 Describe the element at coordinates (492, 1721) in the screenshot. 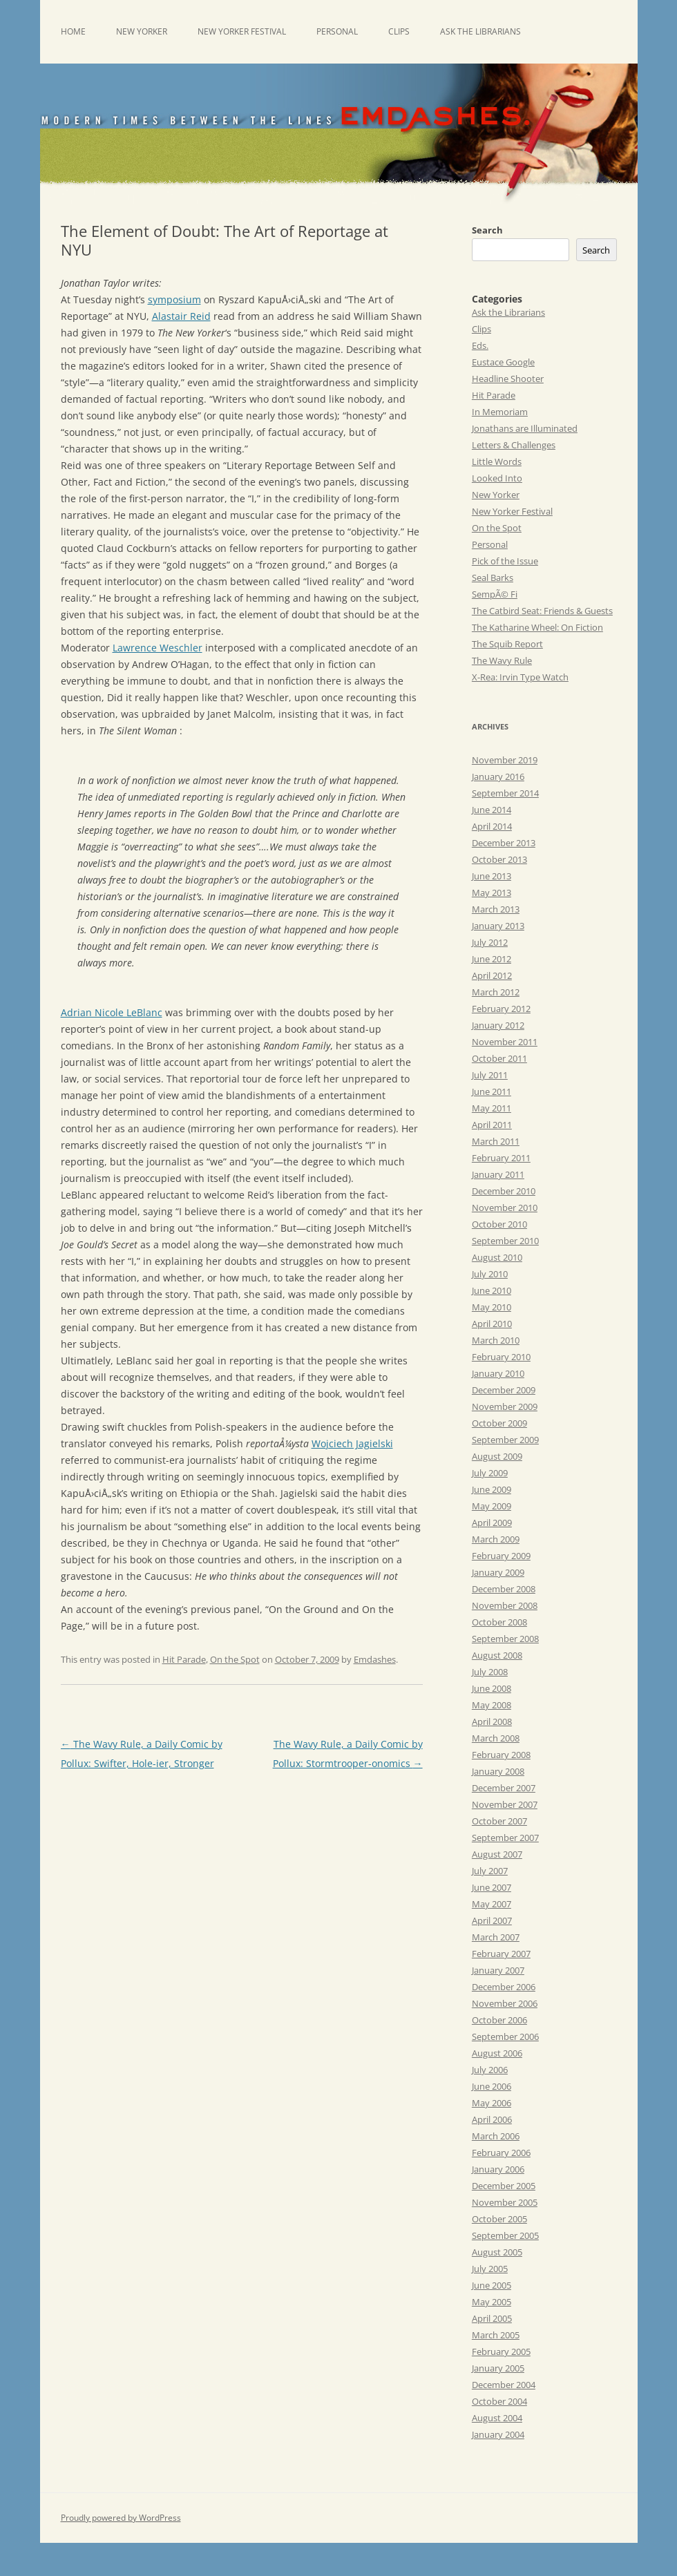

I see `April 2008` at that location.